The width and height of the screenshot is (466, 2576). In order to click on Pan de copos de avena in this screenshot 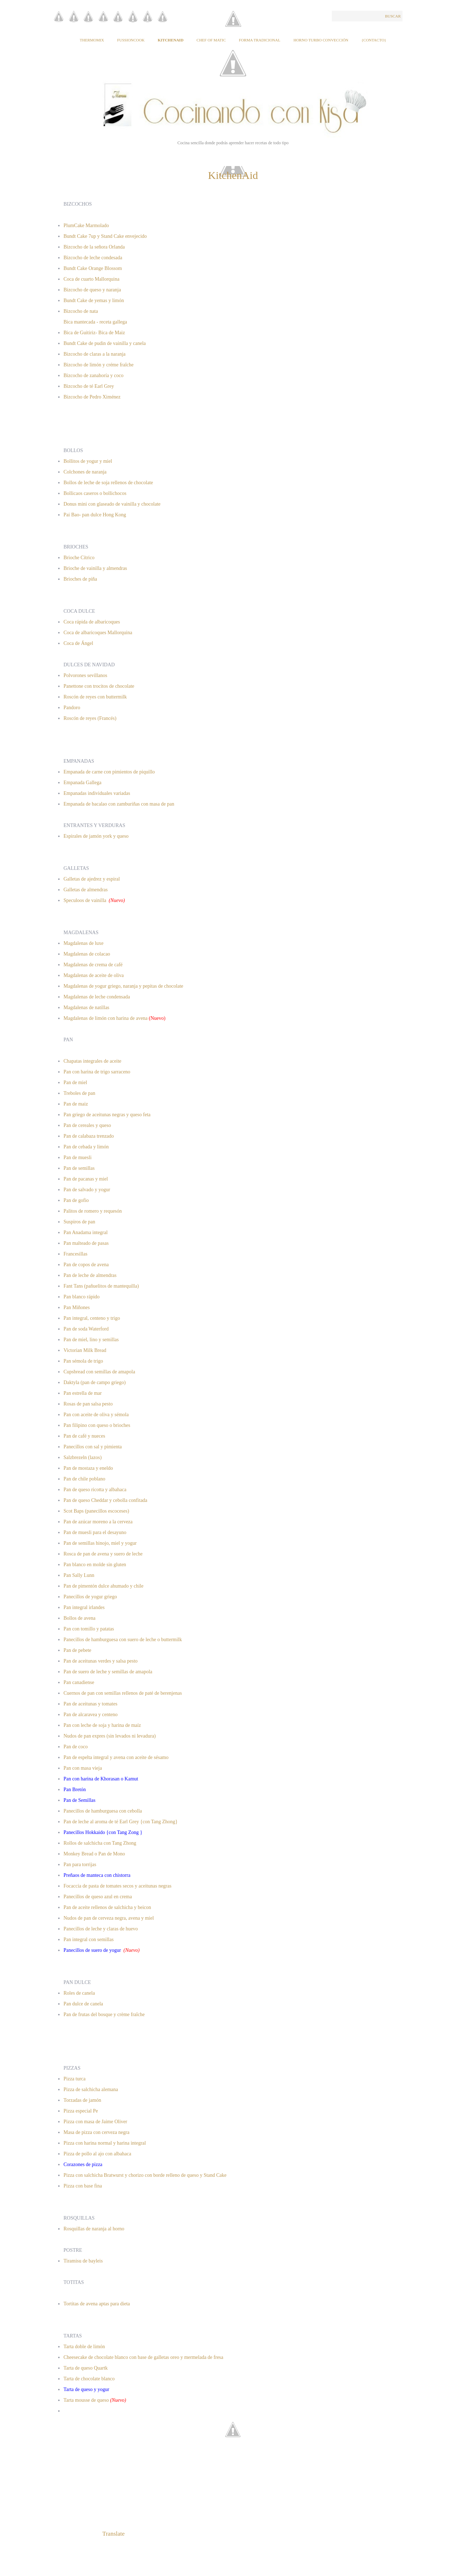, I will do `click(86, 1264)`.